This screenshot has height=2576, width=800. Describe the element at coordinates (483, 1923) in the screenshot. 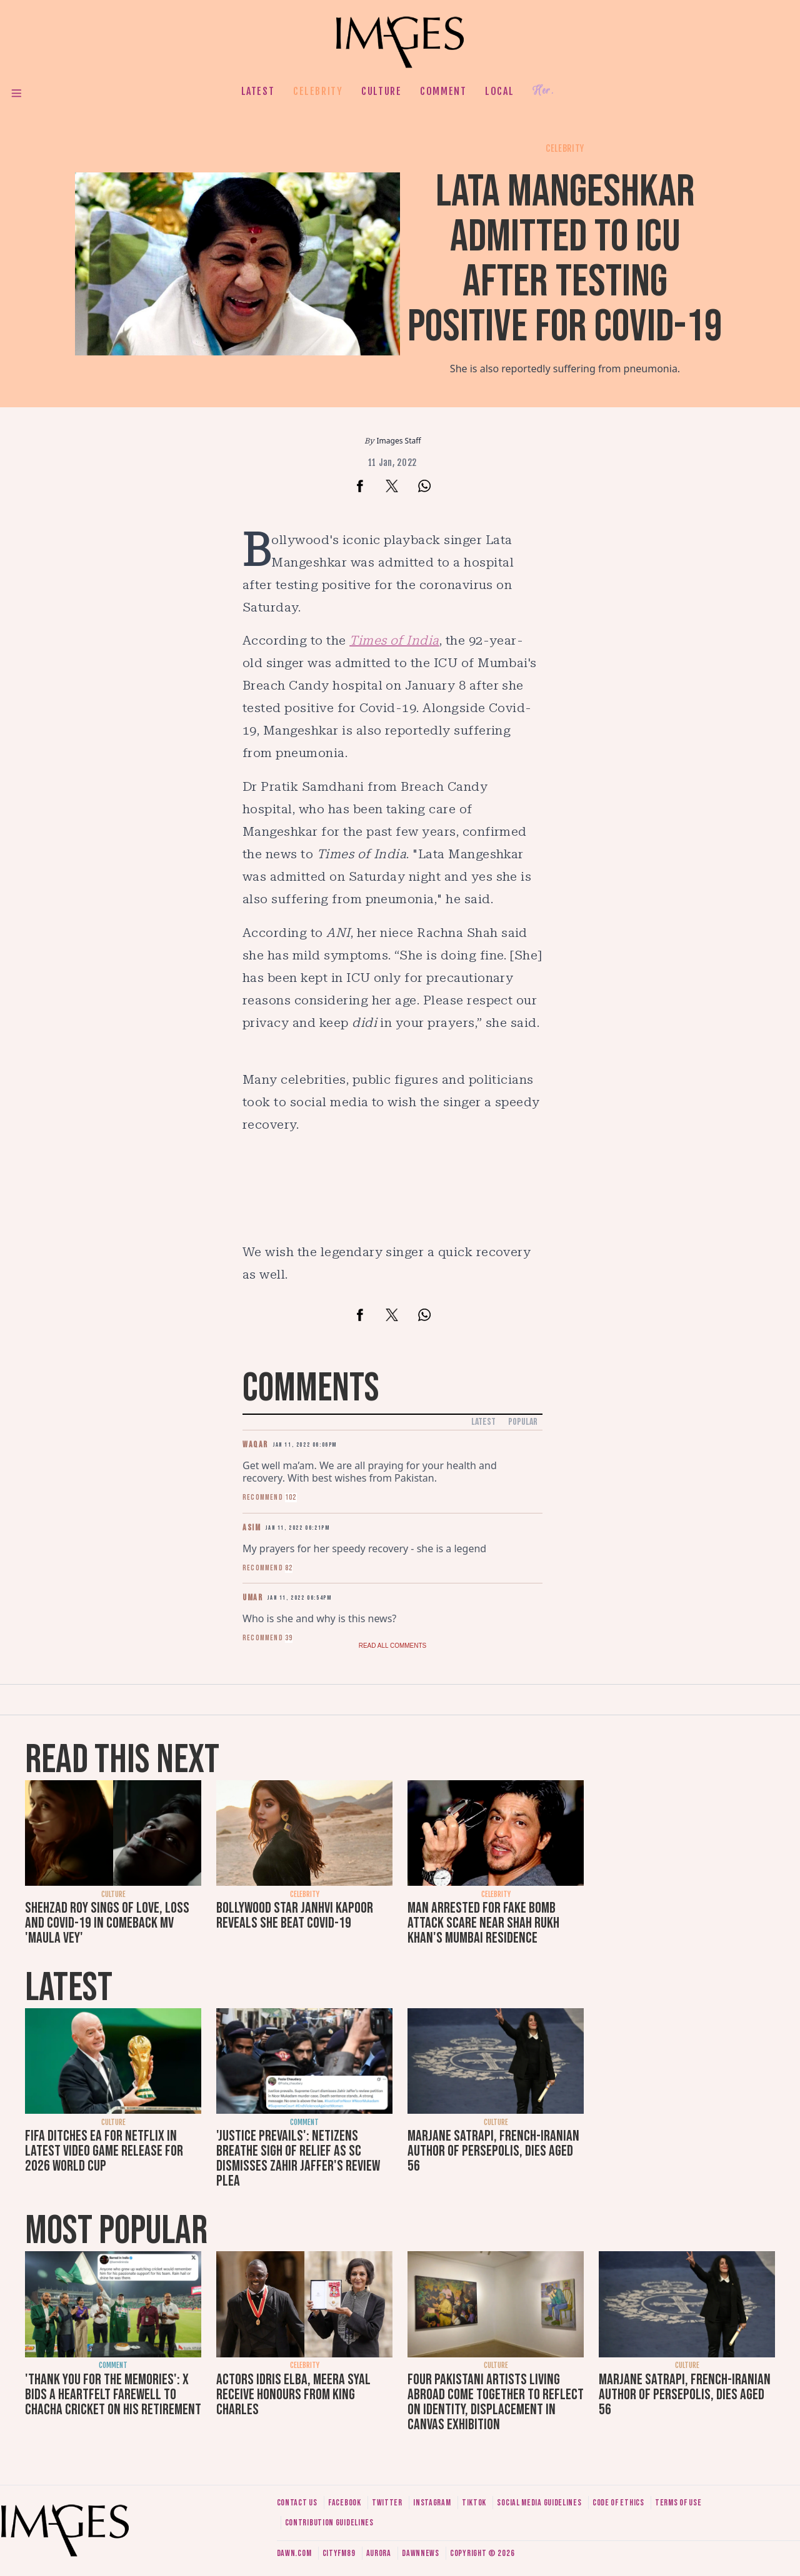

I see `Man arrested for fake bomb attack scare near Shah Rukh Khan's Mumbai residence` at that location.